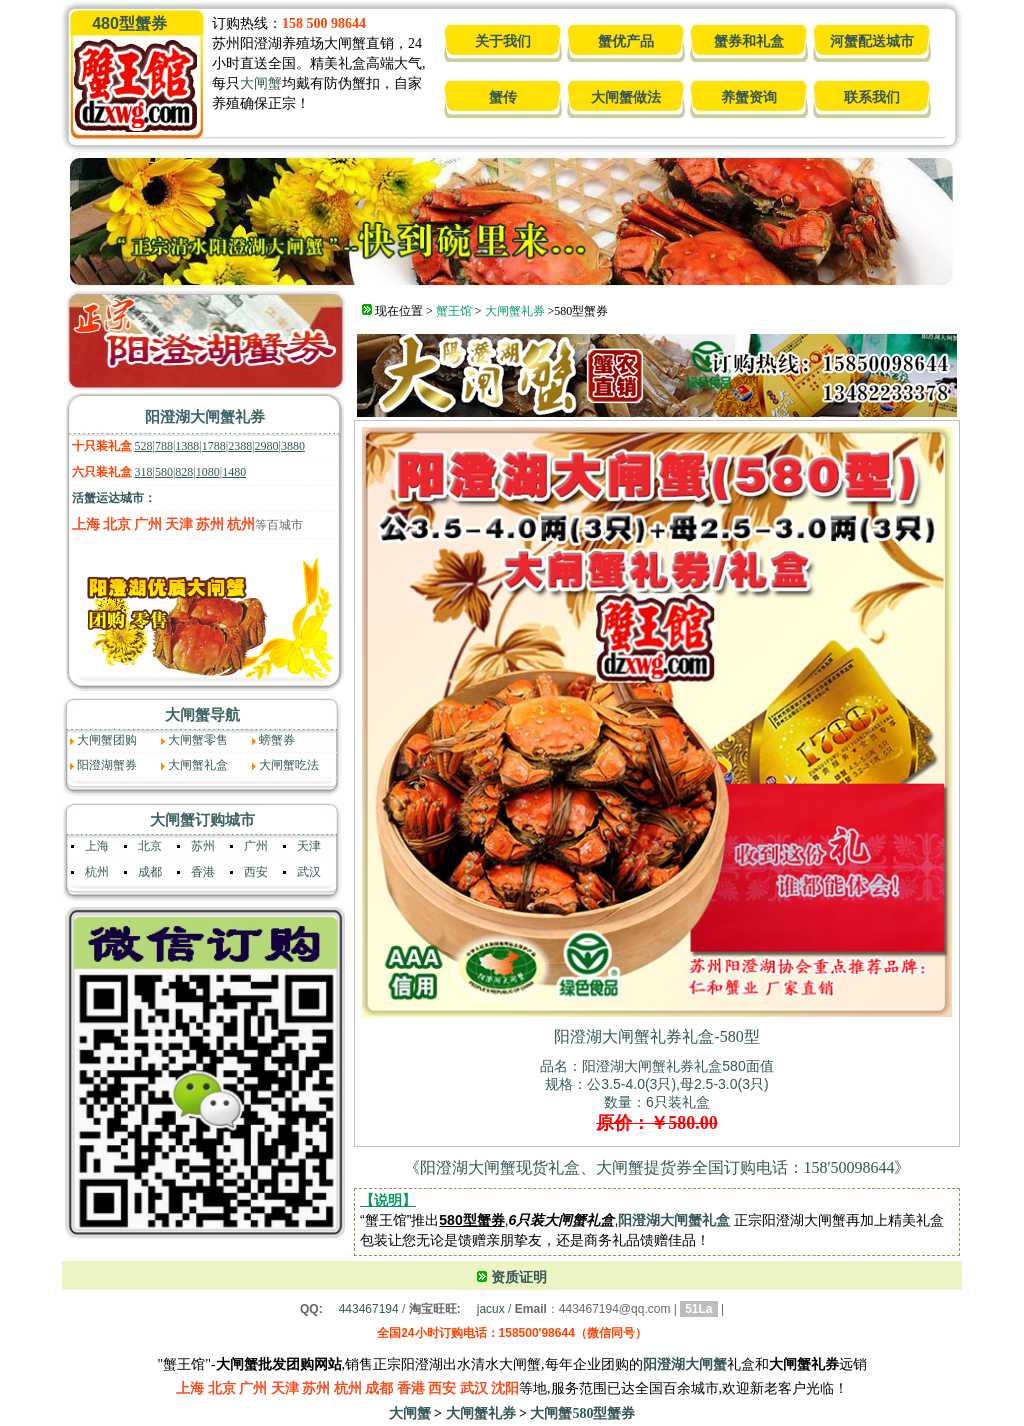  What do you see at coordinates (214, 446) in the screenshot?
I see `1788` at bounding box center [214, 446].